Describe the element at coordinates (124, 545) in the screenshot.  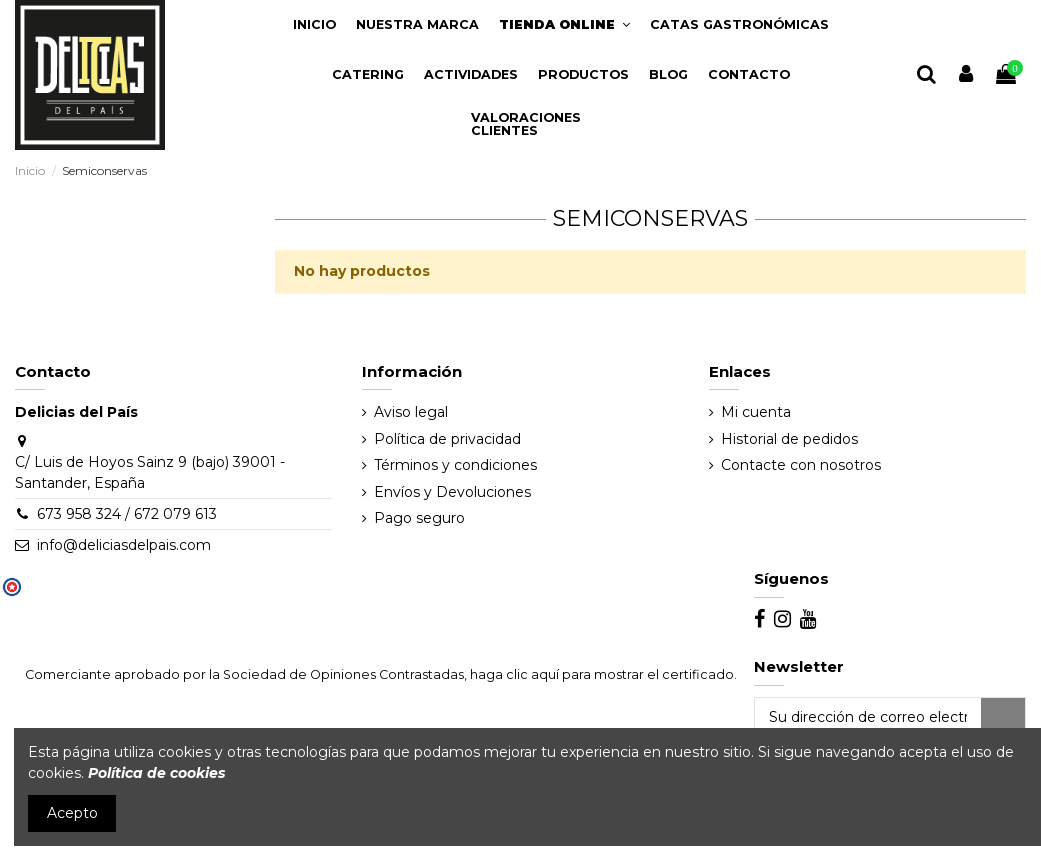
I see `info@deliciasdelpais.com` at that location.